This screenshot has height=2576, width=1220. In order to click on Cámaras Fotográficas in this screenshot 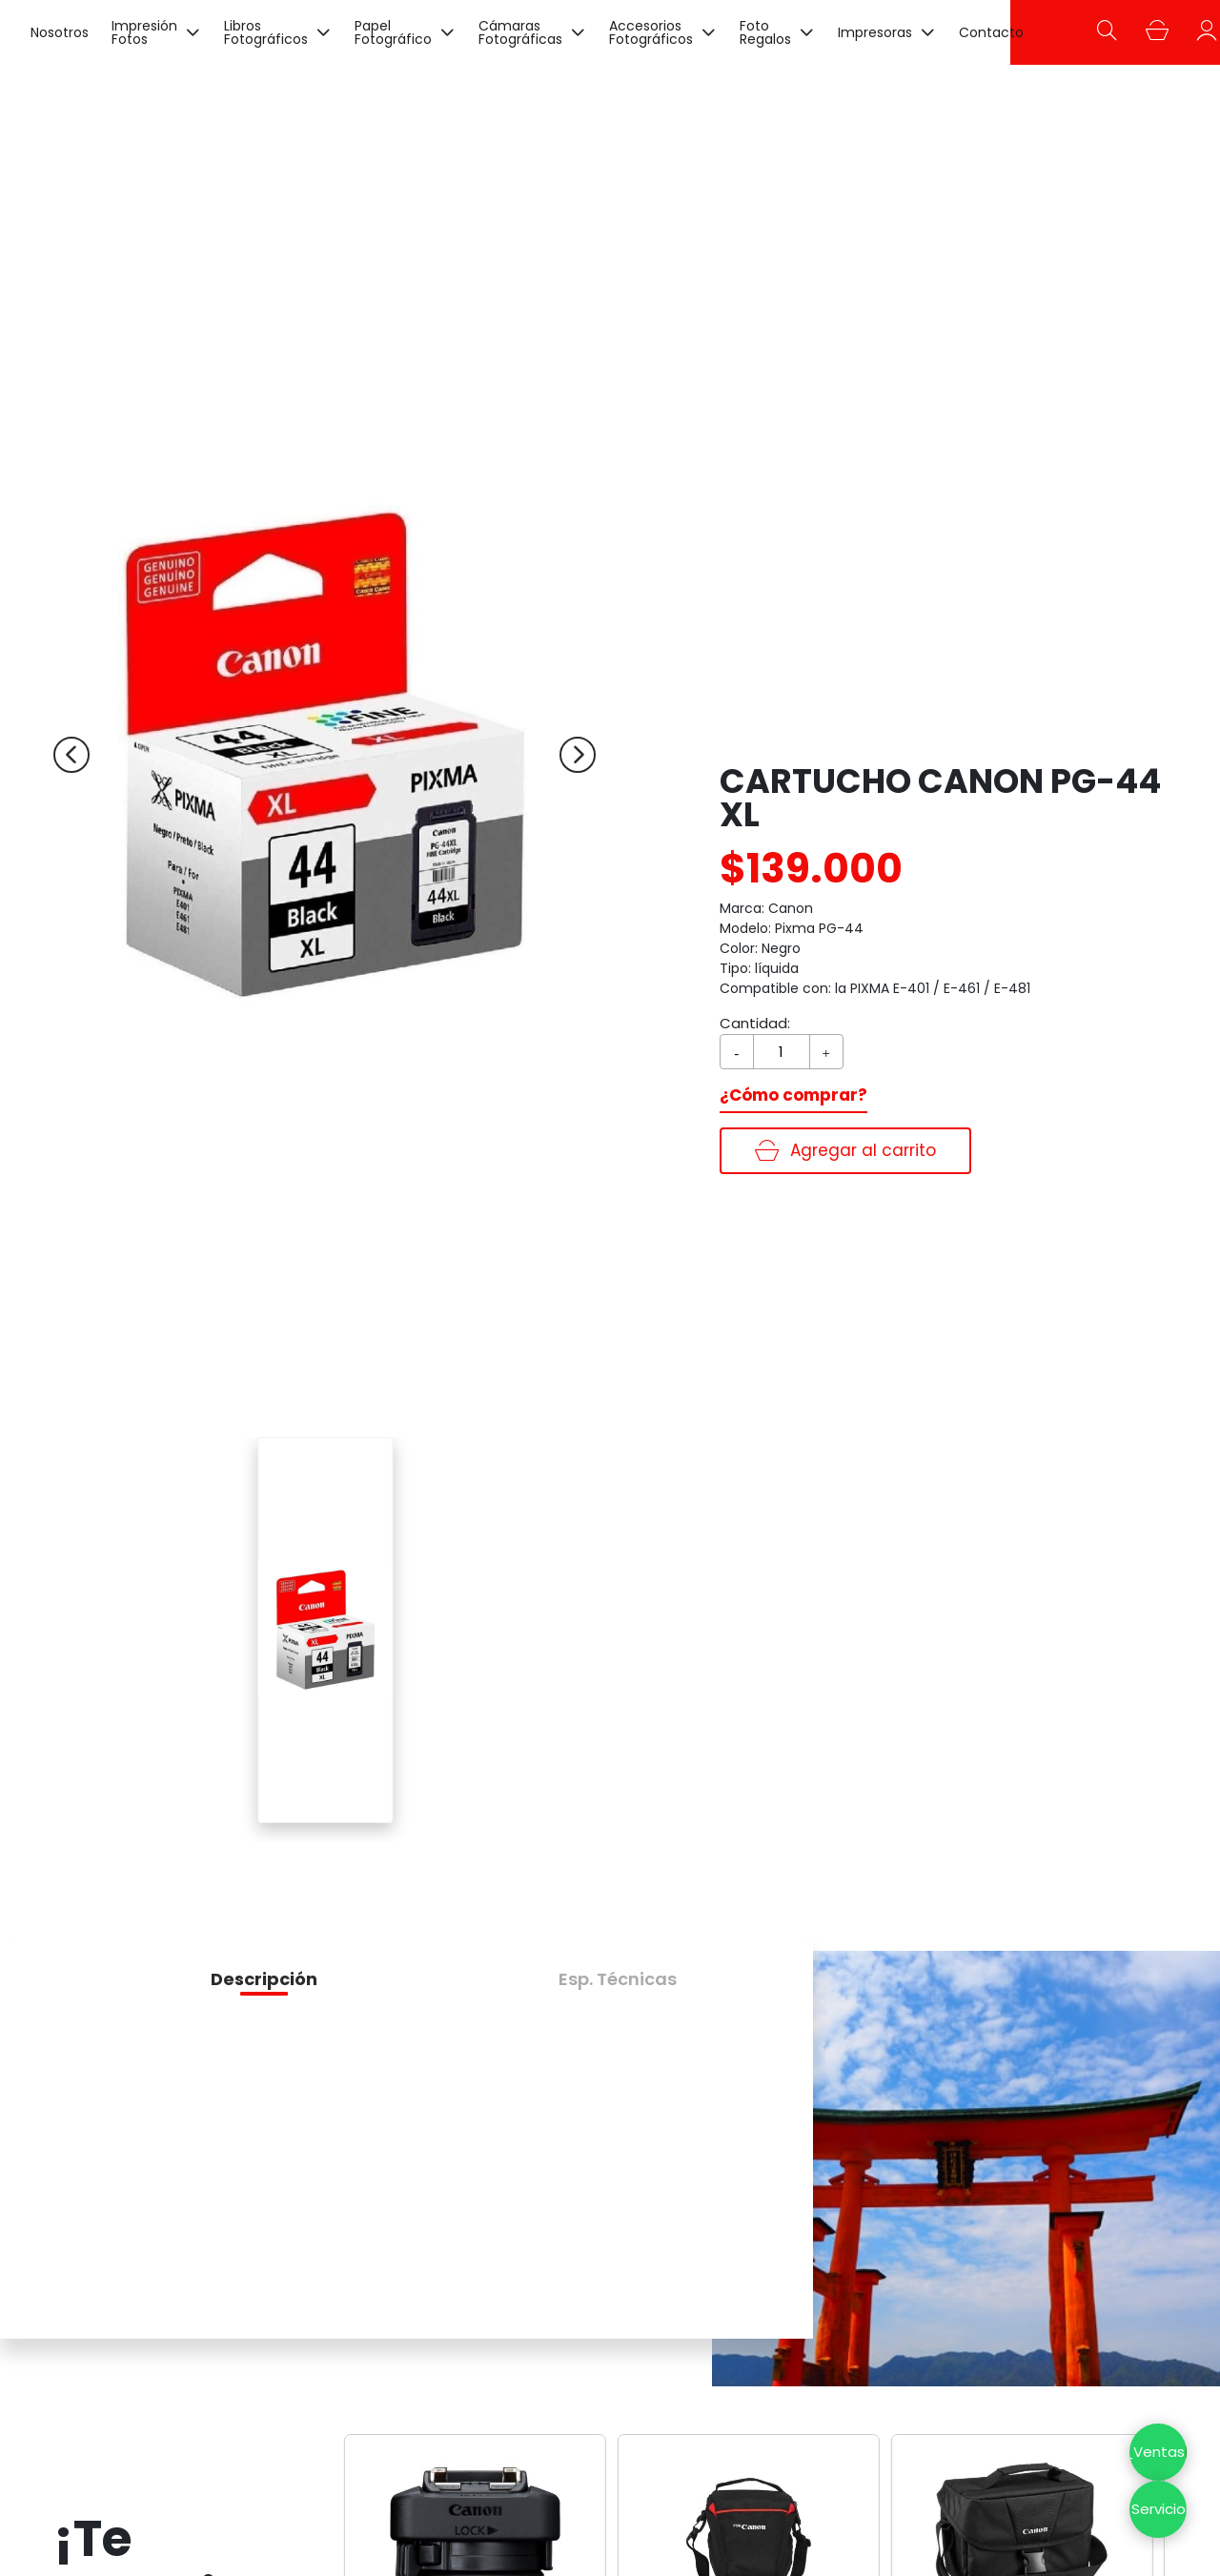, I will do `click(520, 32)`.